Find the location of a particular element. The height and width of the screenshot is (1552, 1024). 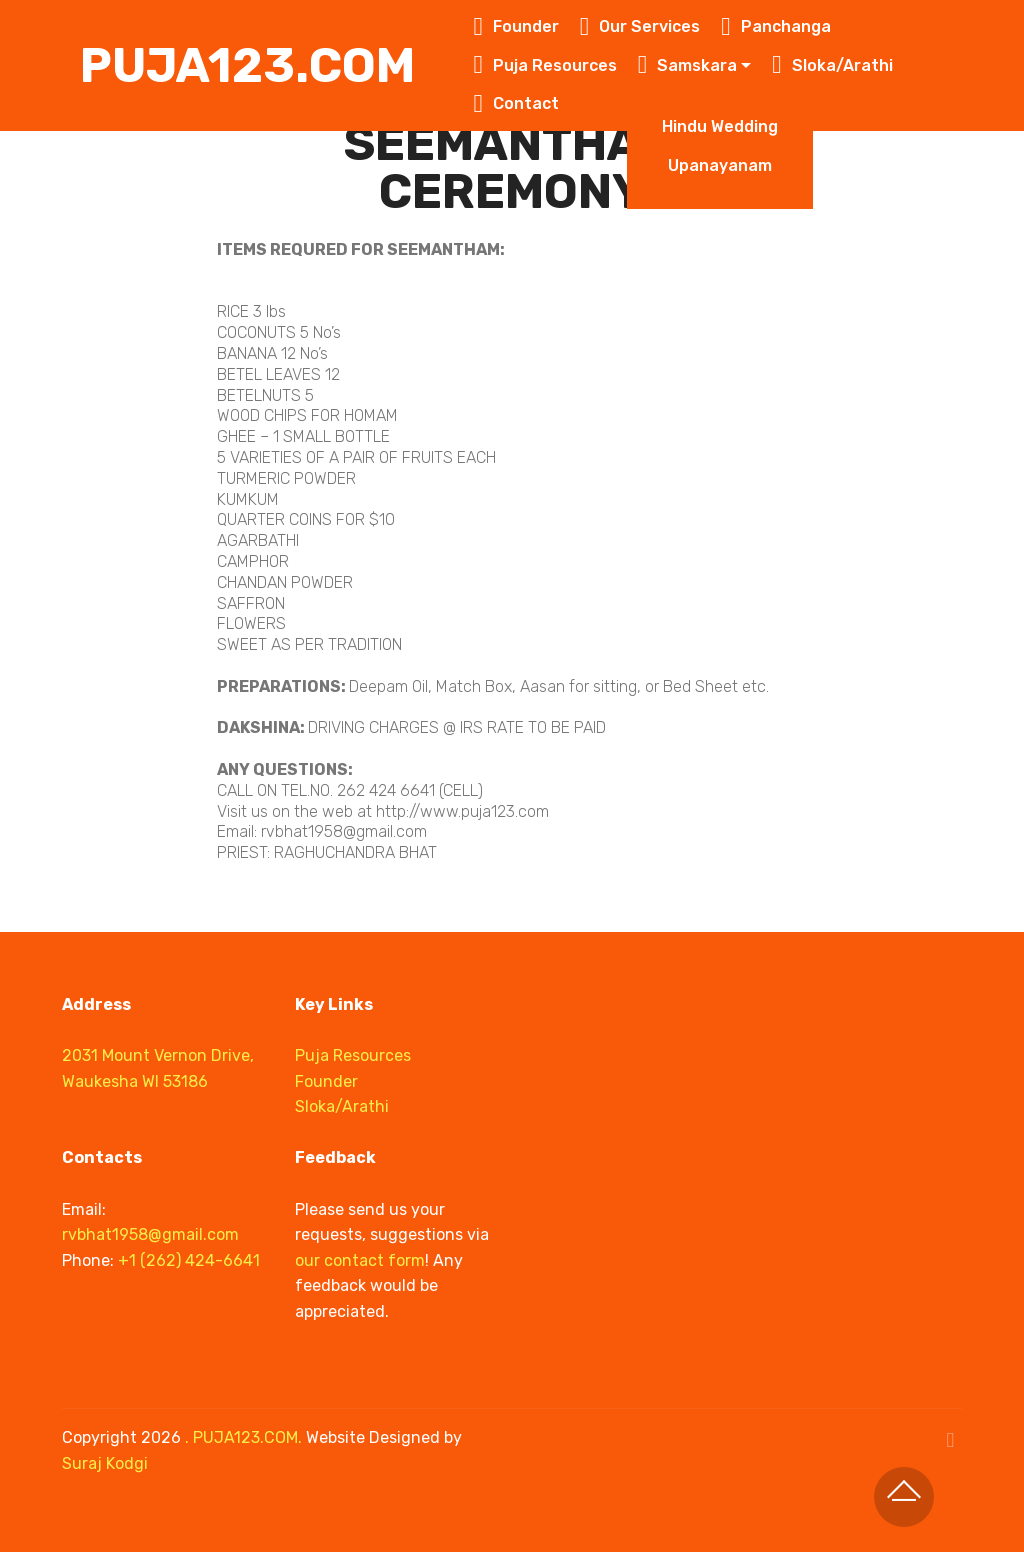

PUJA123.COM is located at coordinates (247, 65).